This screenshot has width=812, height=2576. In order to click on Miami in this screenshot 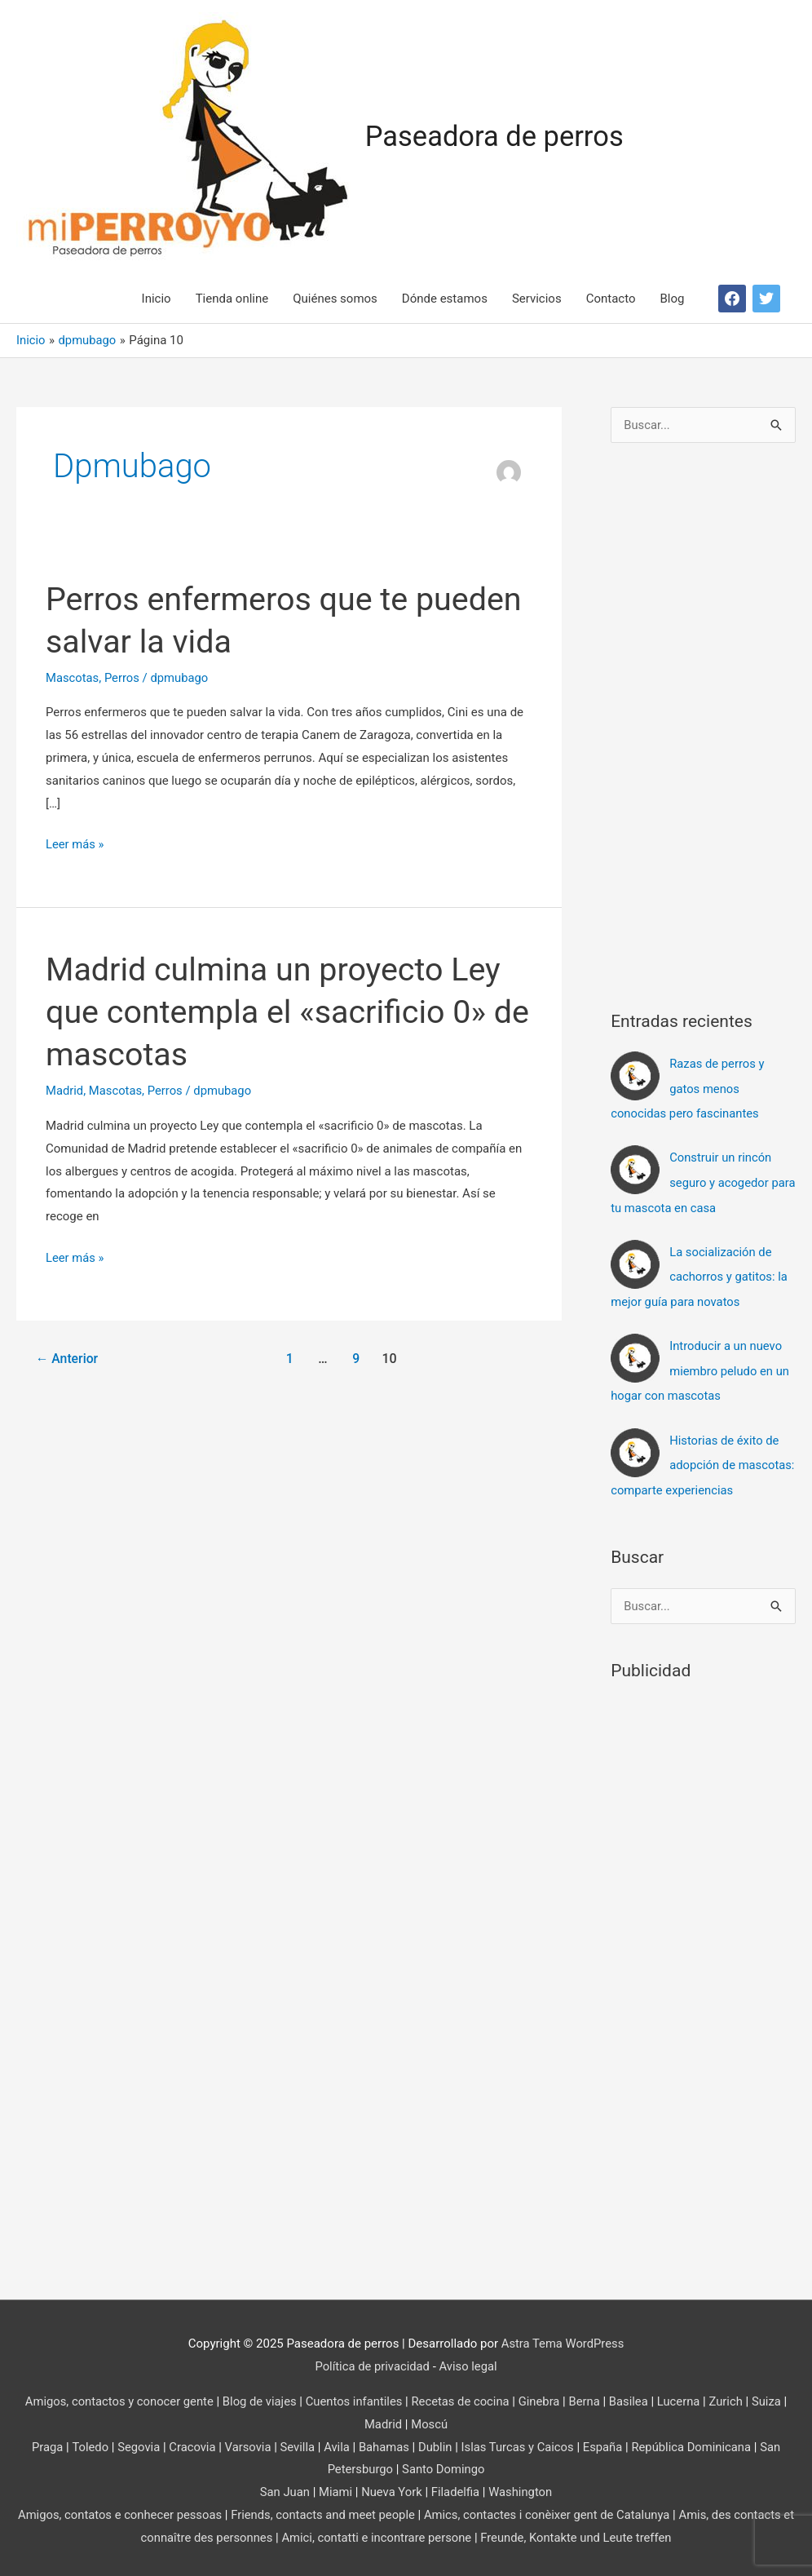, I will do `click(335, 2485)`.